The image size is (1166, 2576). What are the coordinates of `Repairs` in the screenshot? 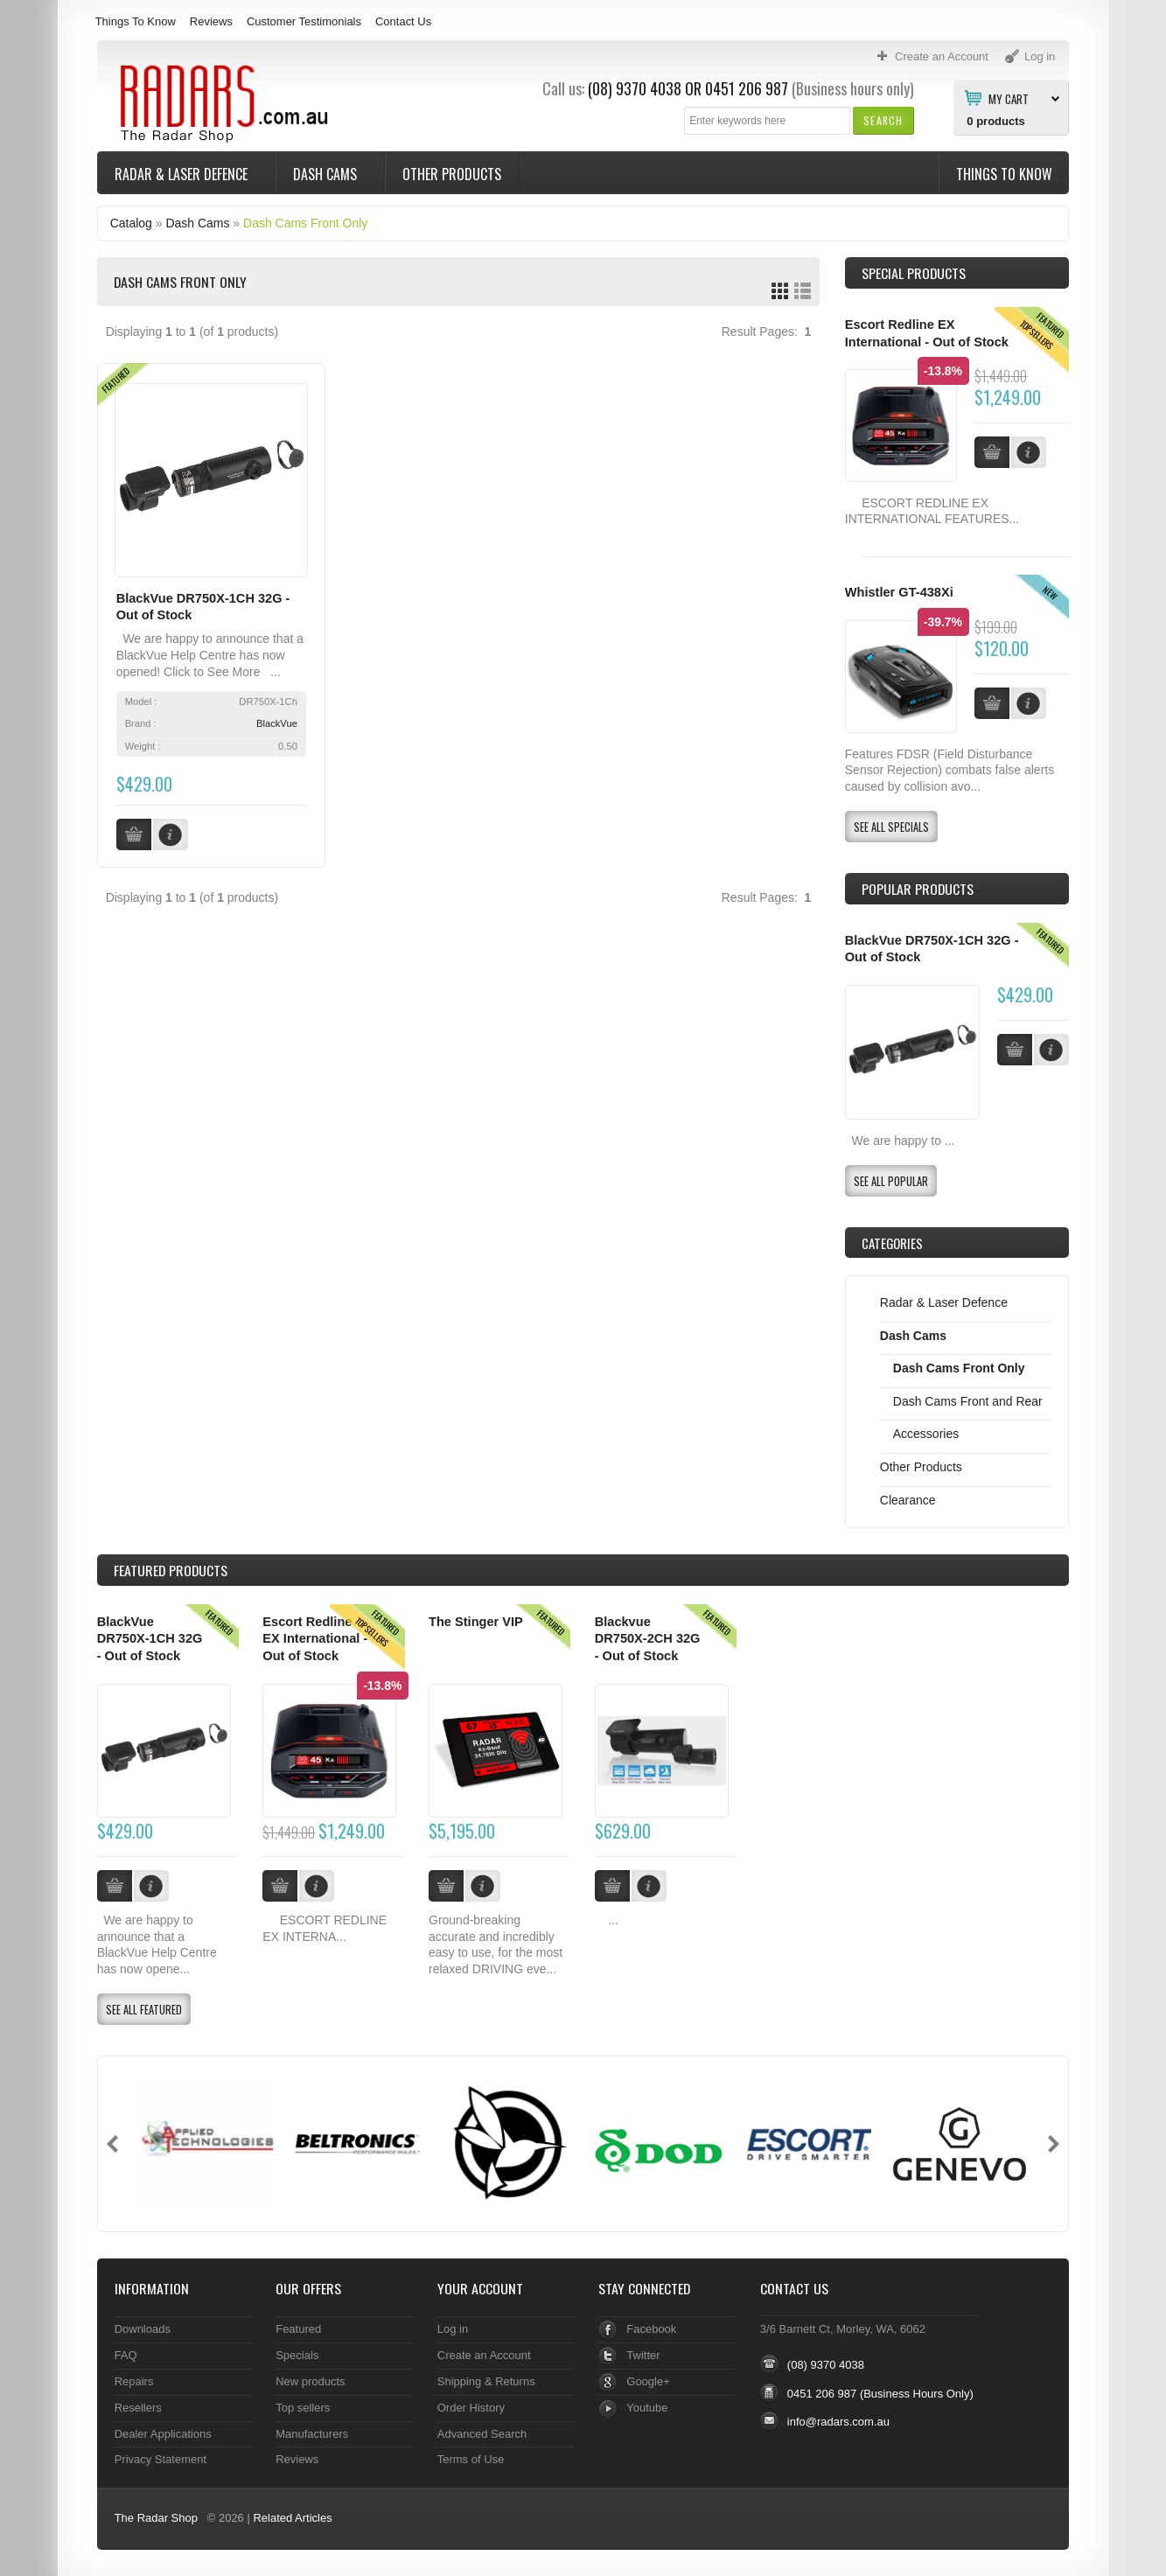 It's located at (134, 2381).